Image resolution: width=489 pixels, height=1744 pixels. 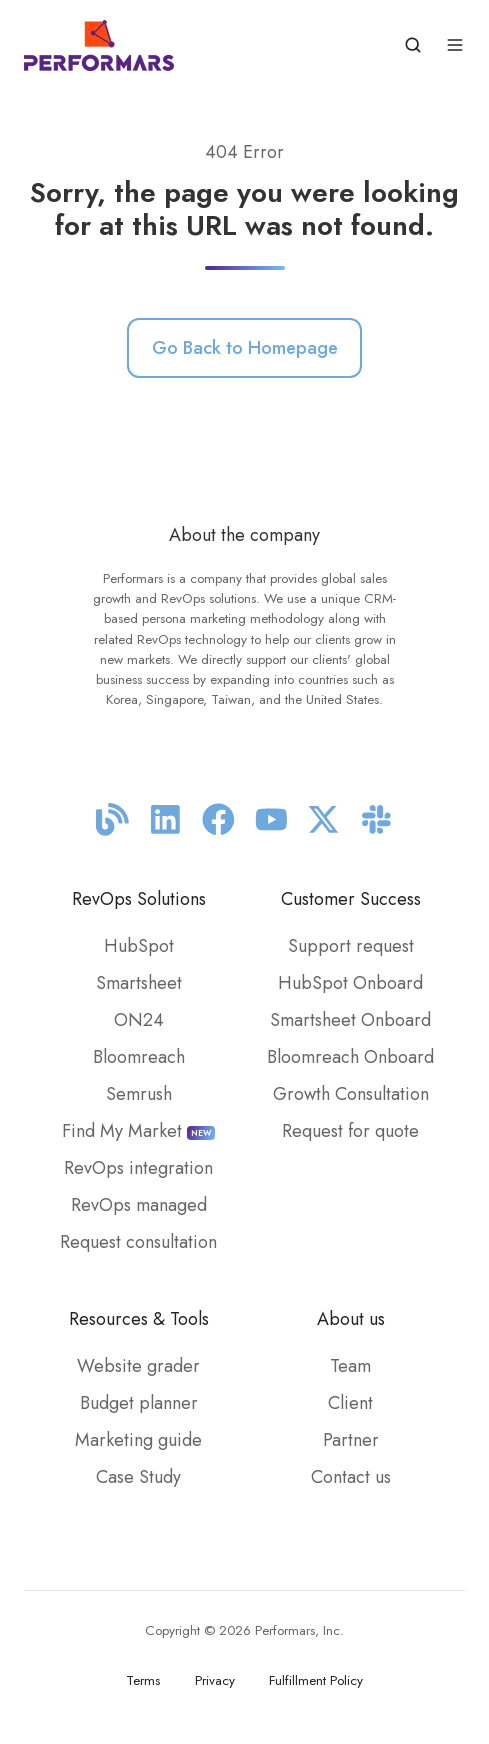 What do you see at coordinates (351, 1477) in the screenshot?
I see `Contact us` at bounding box center [351, 1477].